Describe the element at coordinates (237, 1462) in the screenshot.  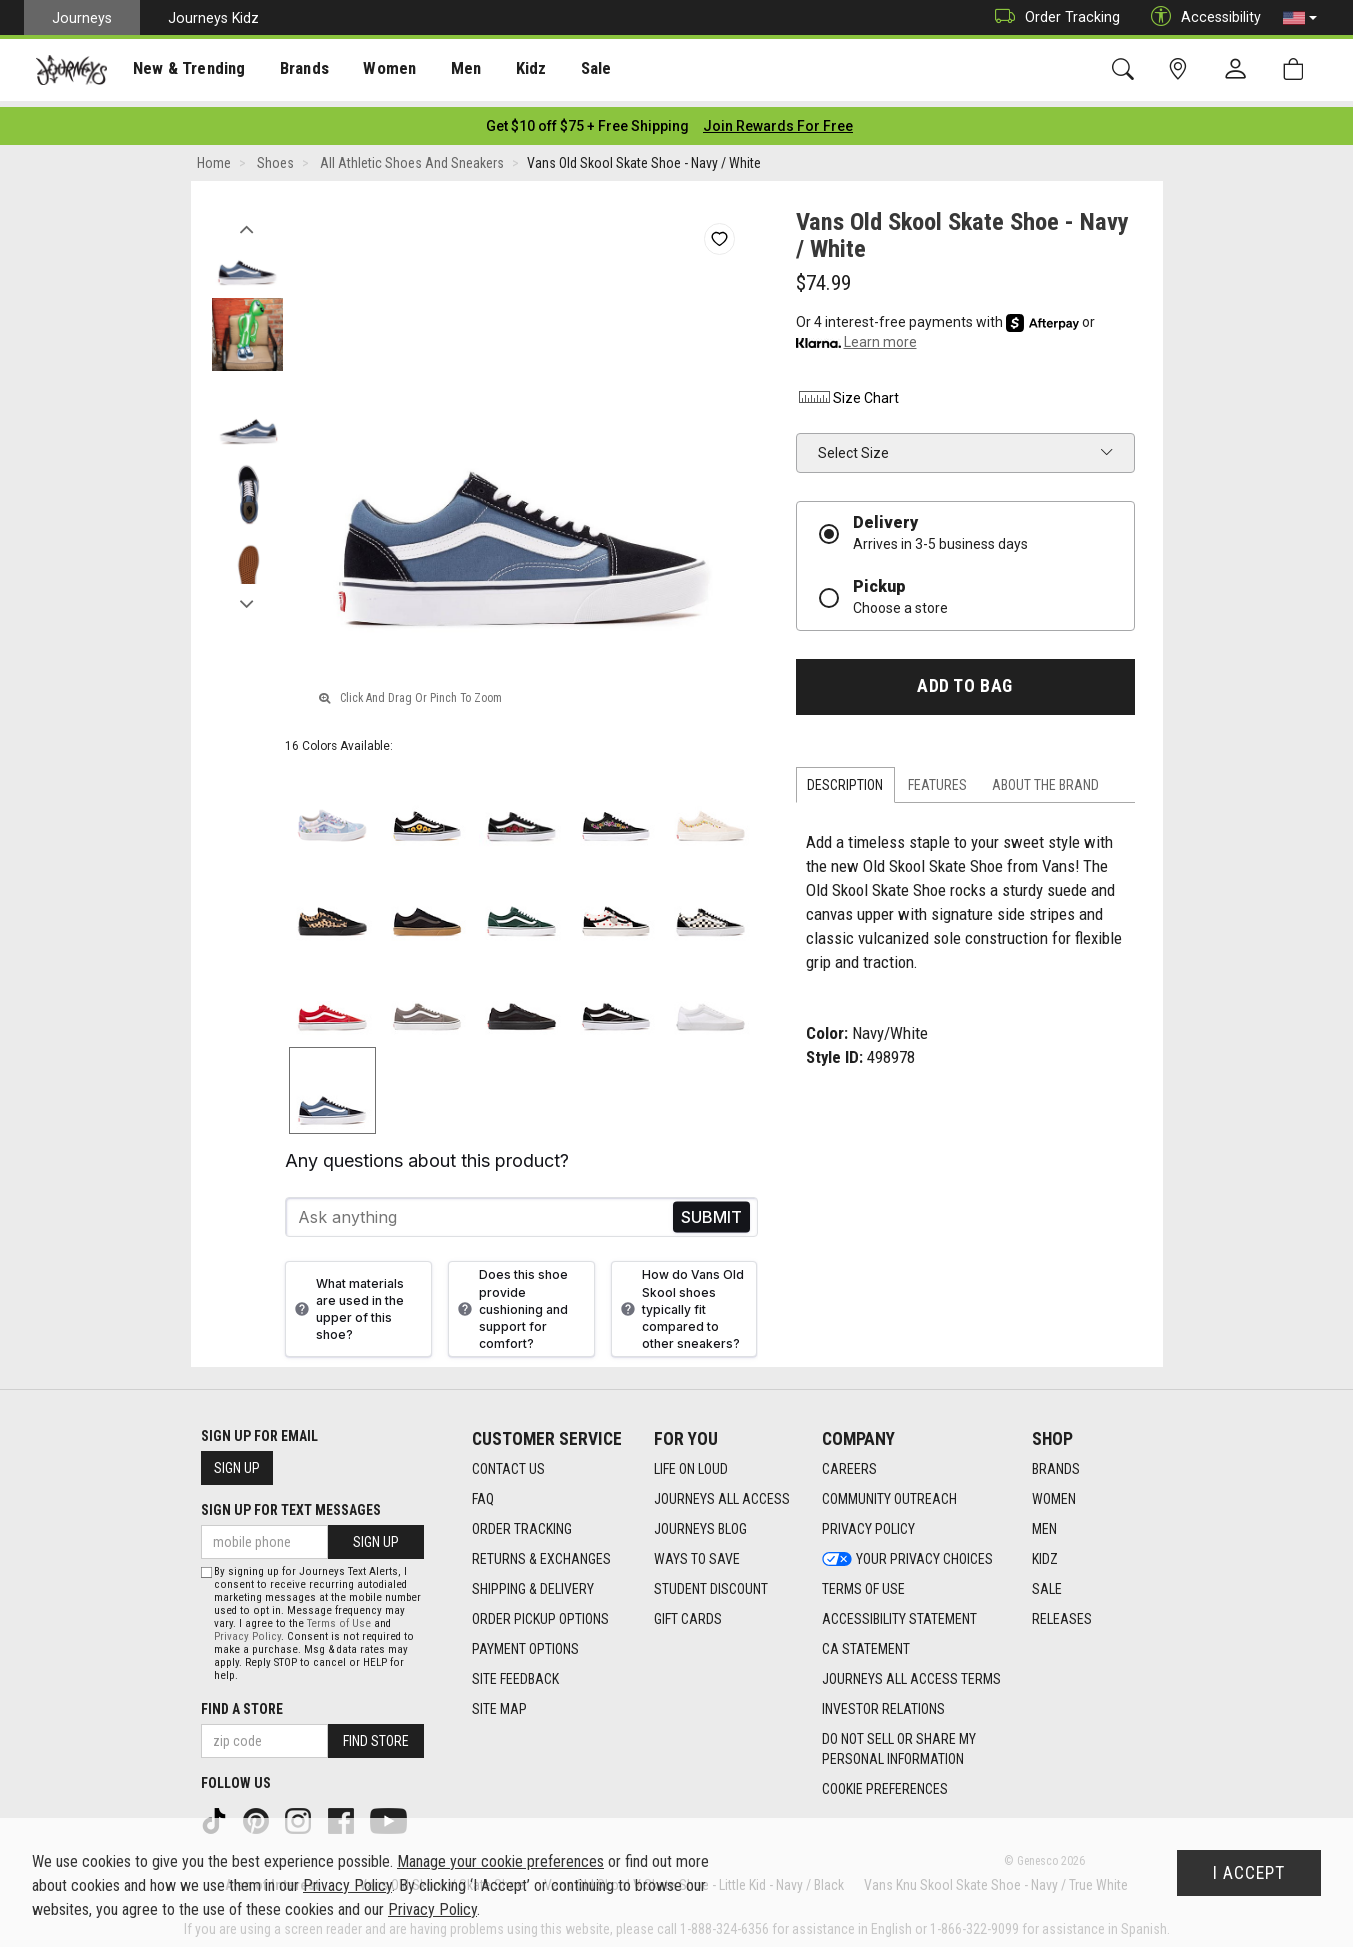
I see `Sign Up` at that location.